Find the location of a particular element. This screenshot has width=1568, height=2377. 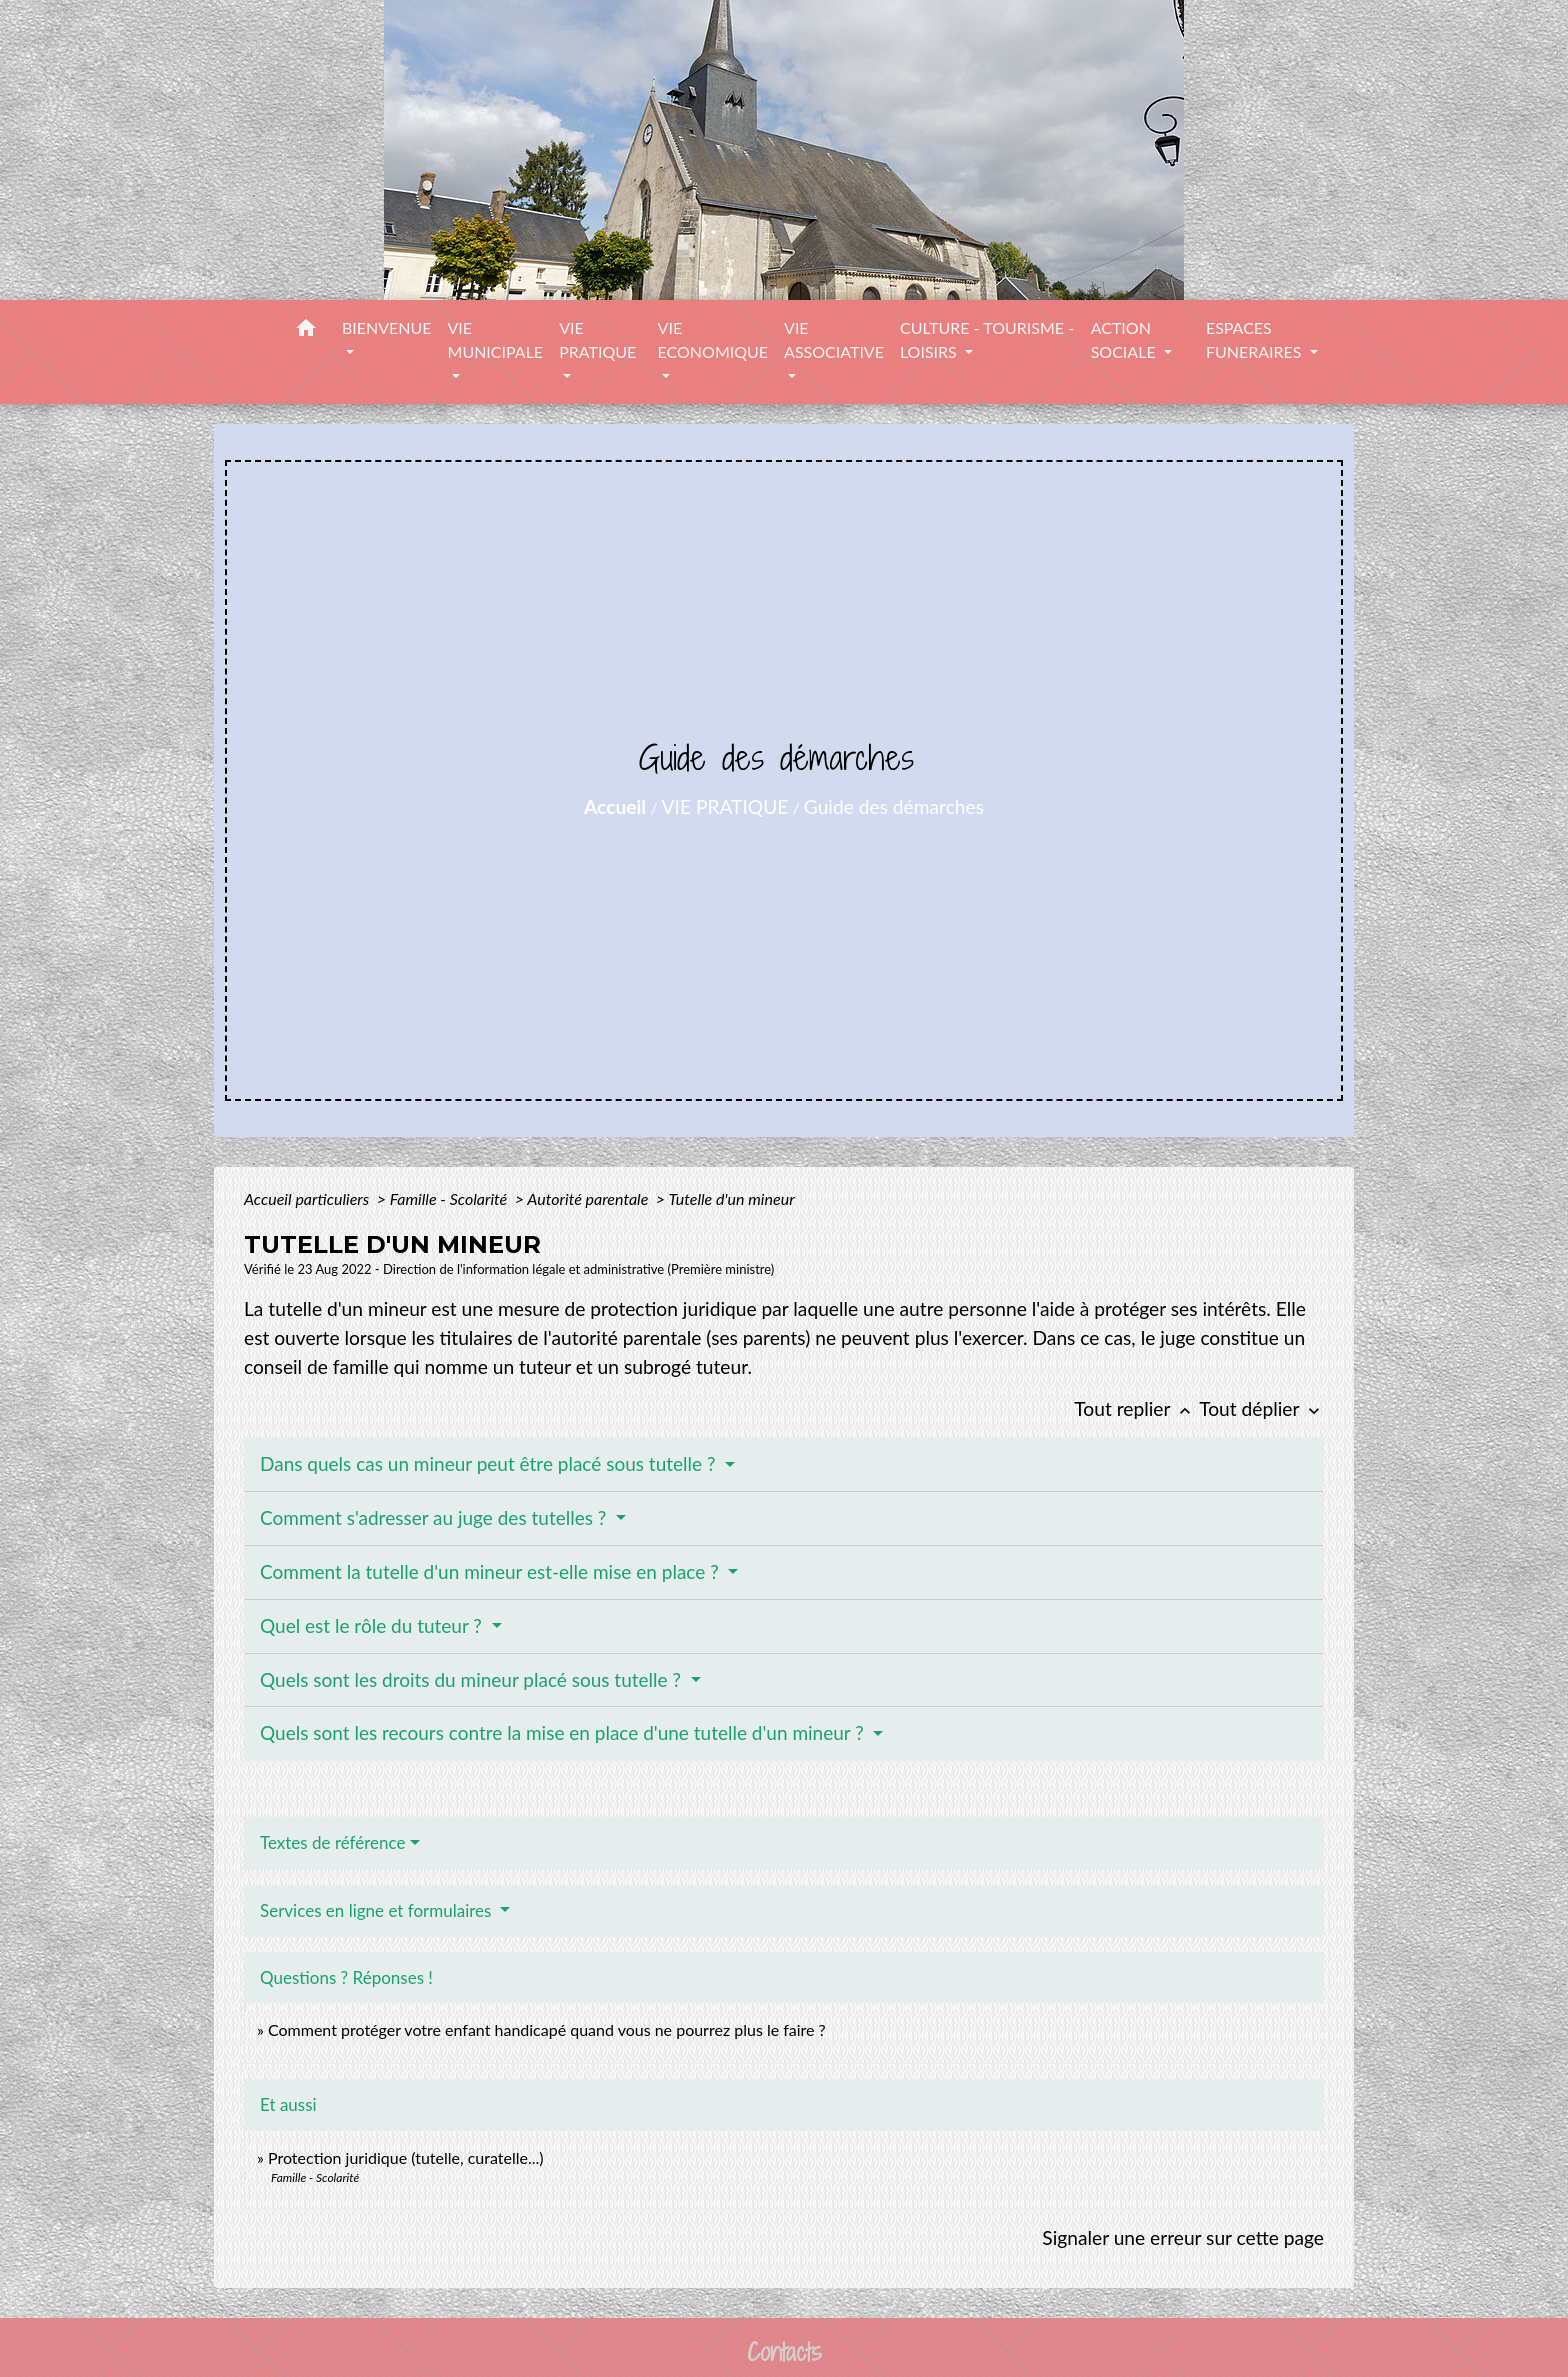

Guide des démarches is located at coordinates (894, 806).